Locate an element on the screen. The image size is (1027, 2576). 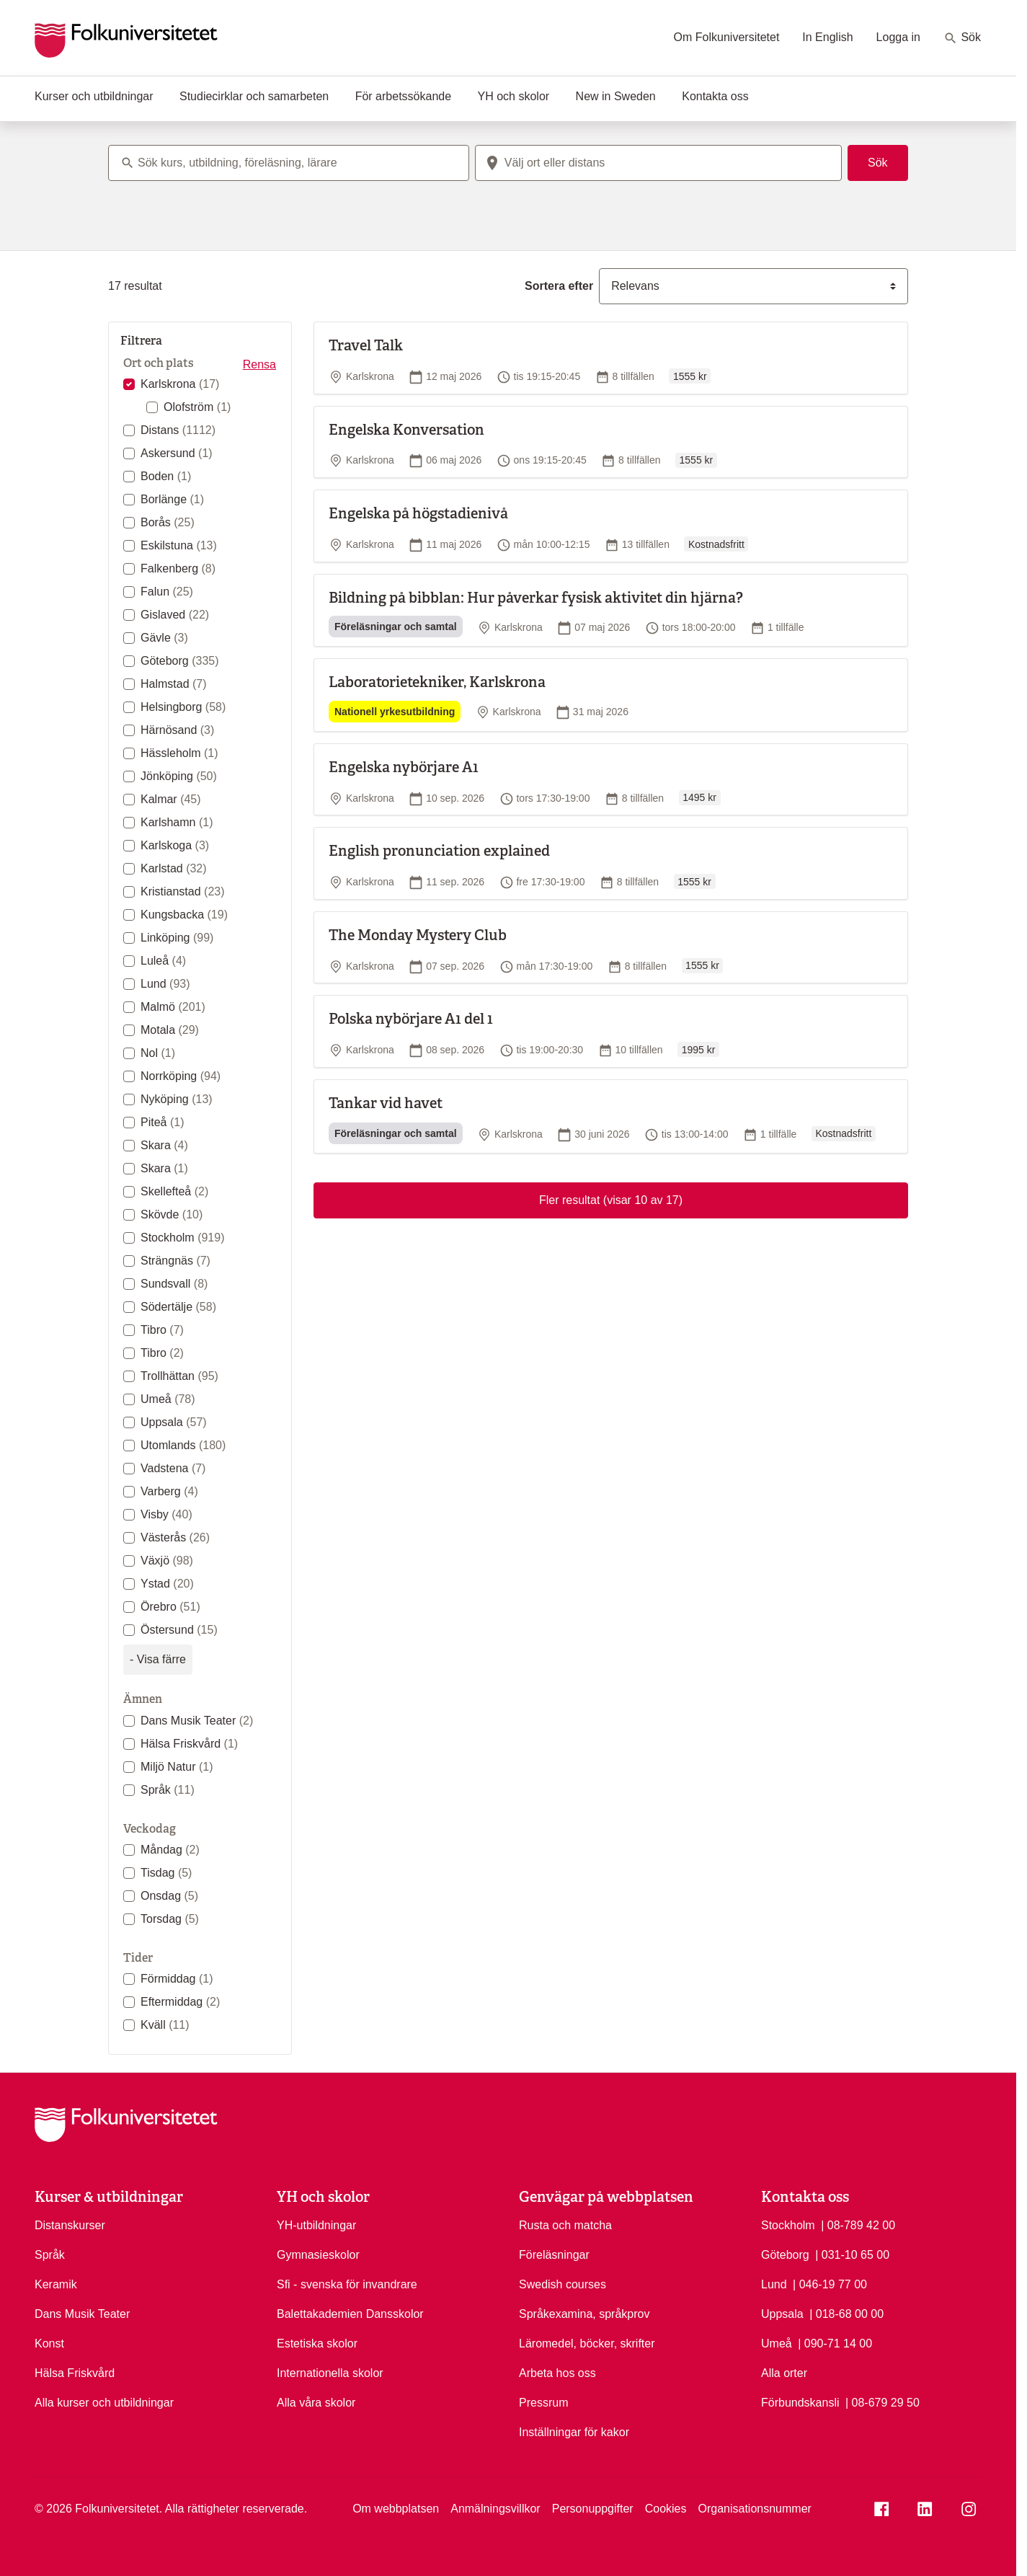
Torsdag is located at coordinates (170, 1919).